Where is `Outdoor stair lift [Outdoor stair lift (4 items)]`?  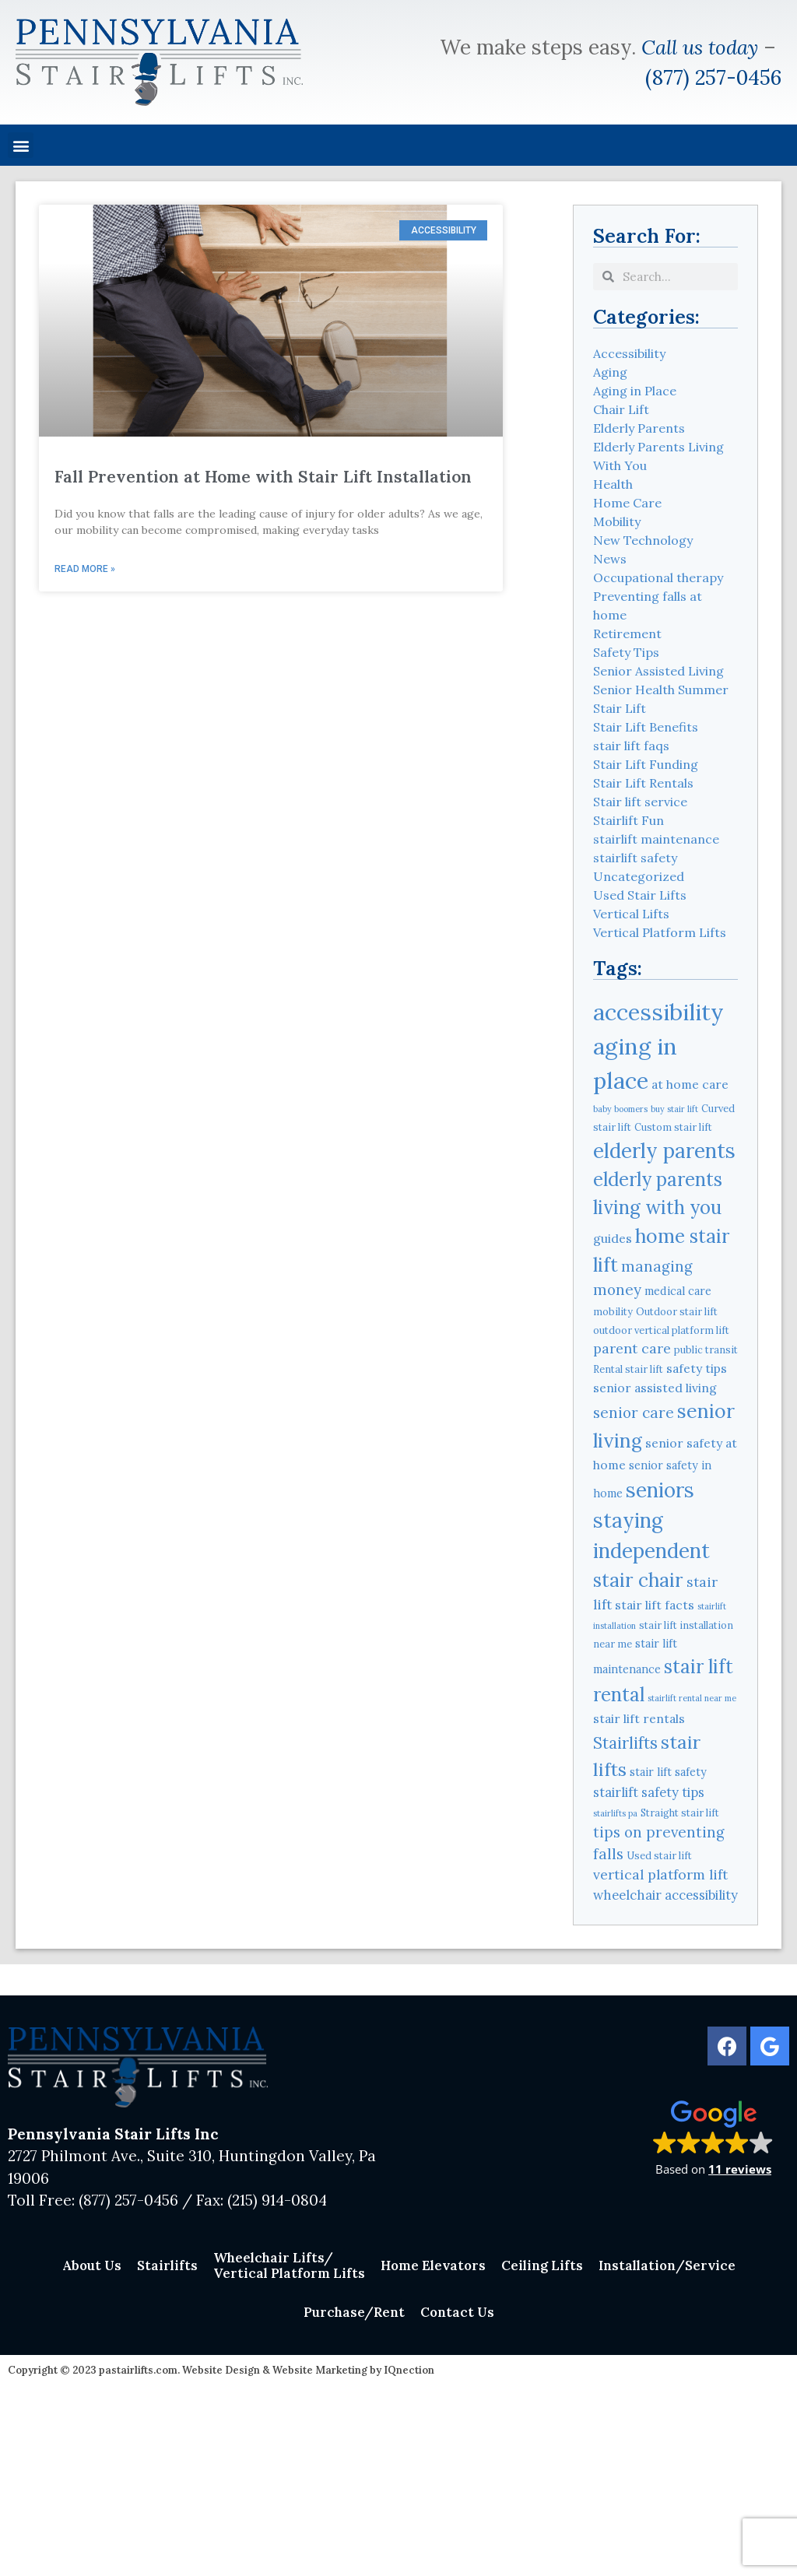 Outdoor stair lift [Outdoor stair lift (4 items)] is located at coordinates (677, 1311).